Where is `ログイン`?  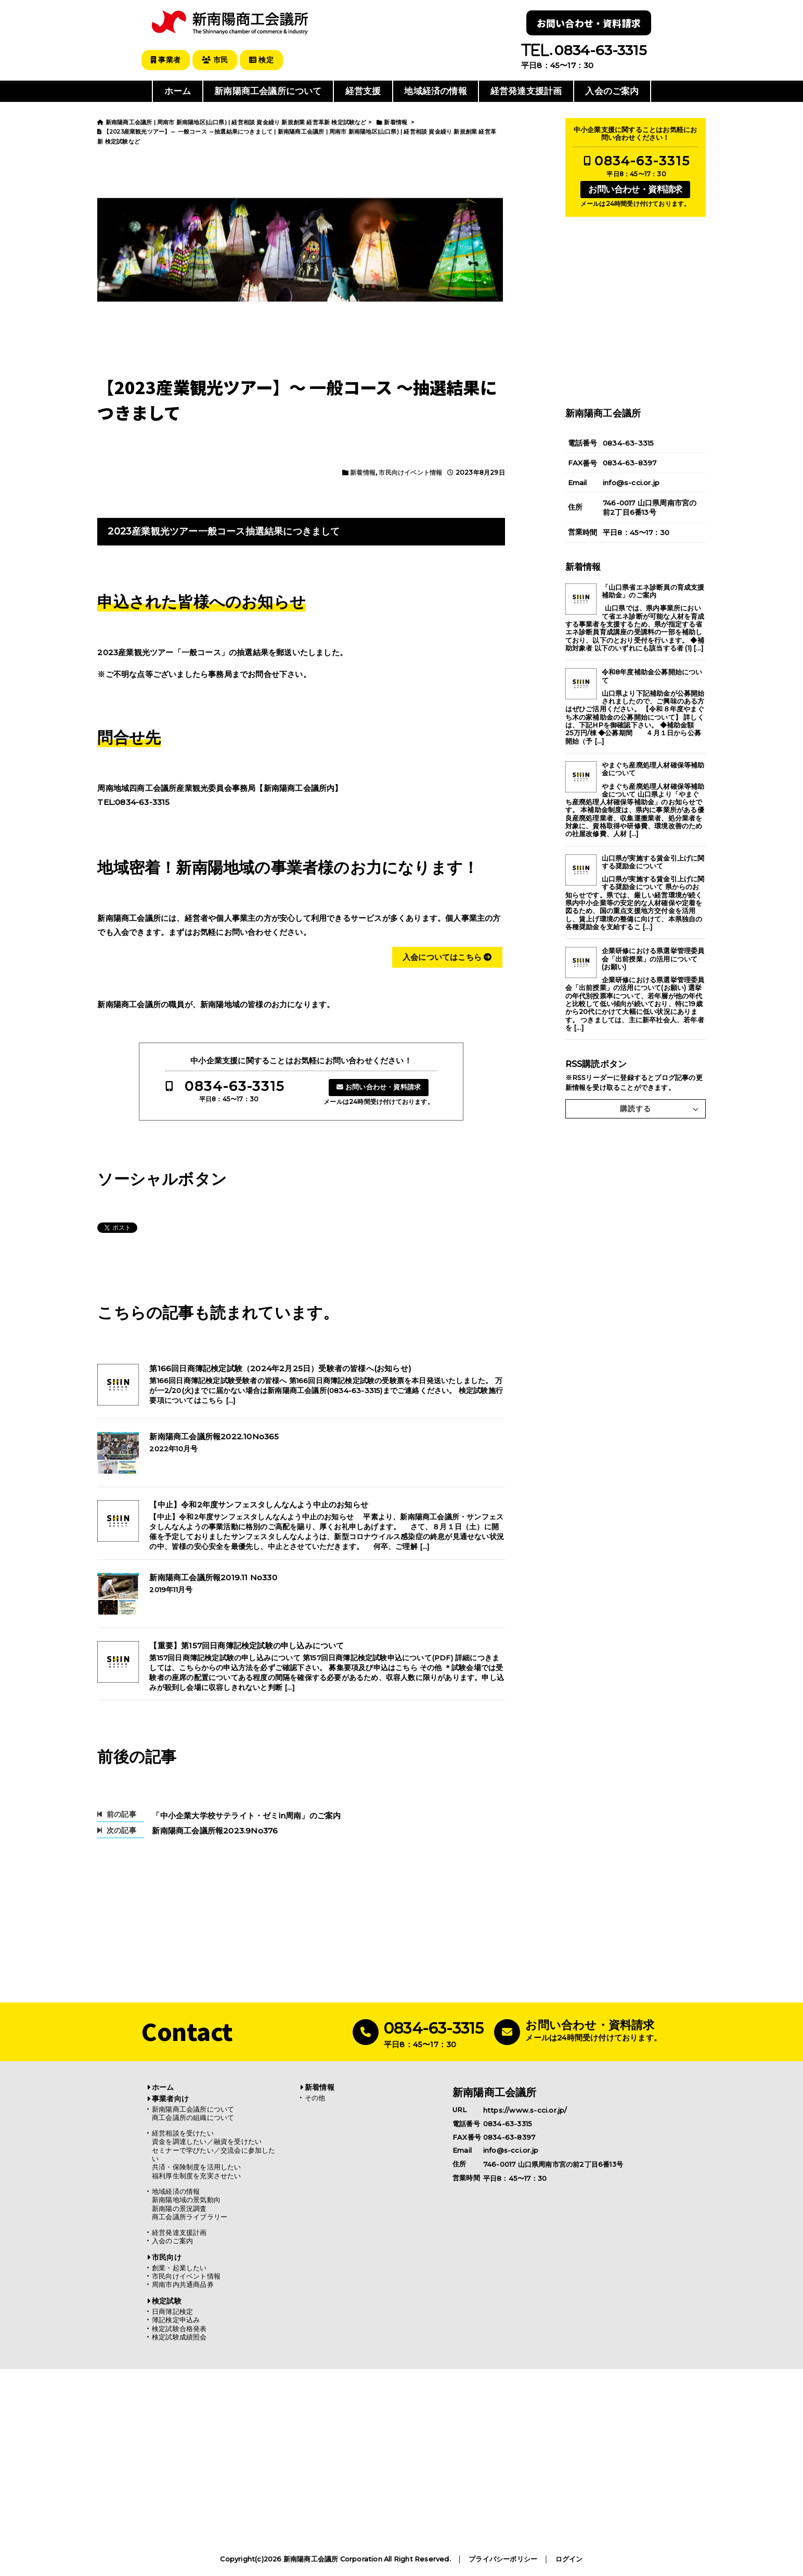
ログイン is located at coordinates (569, 2558).